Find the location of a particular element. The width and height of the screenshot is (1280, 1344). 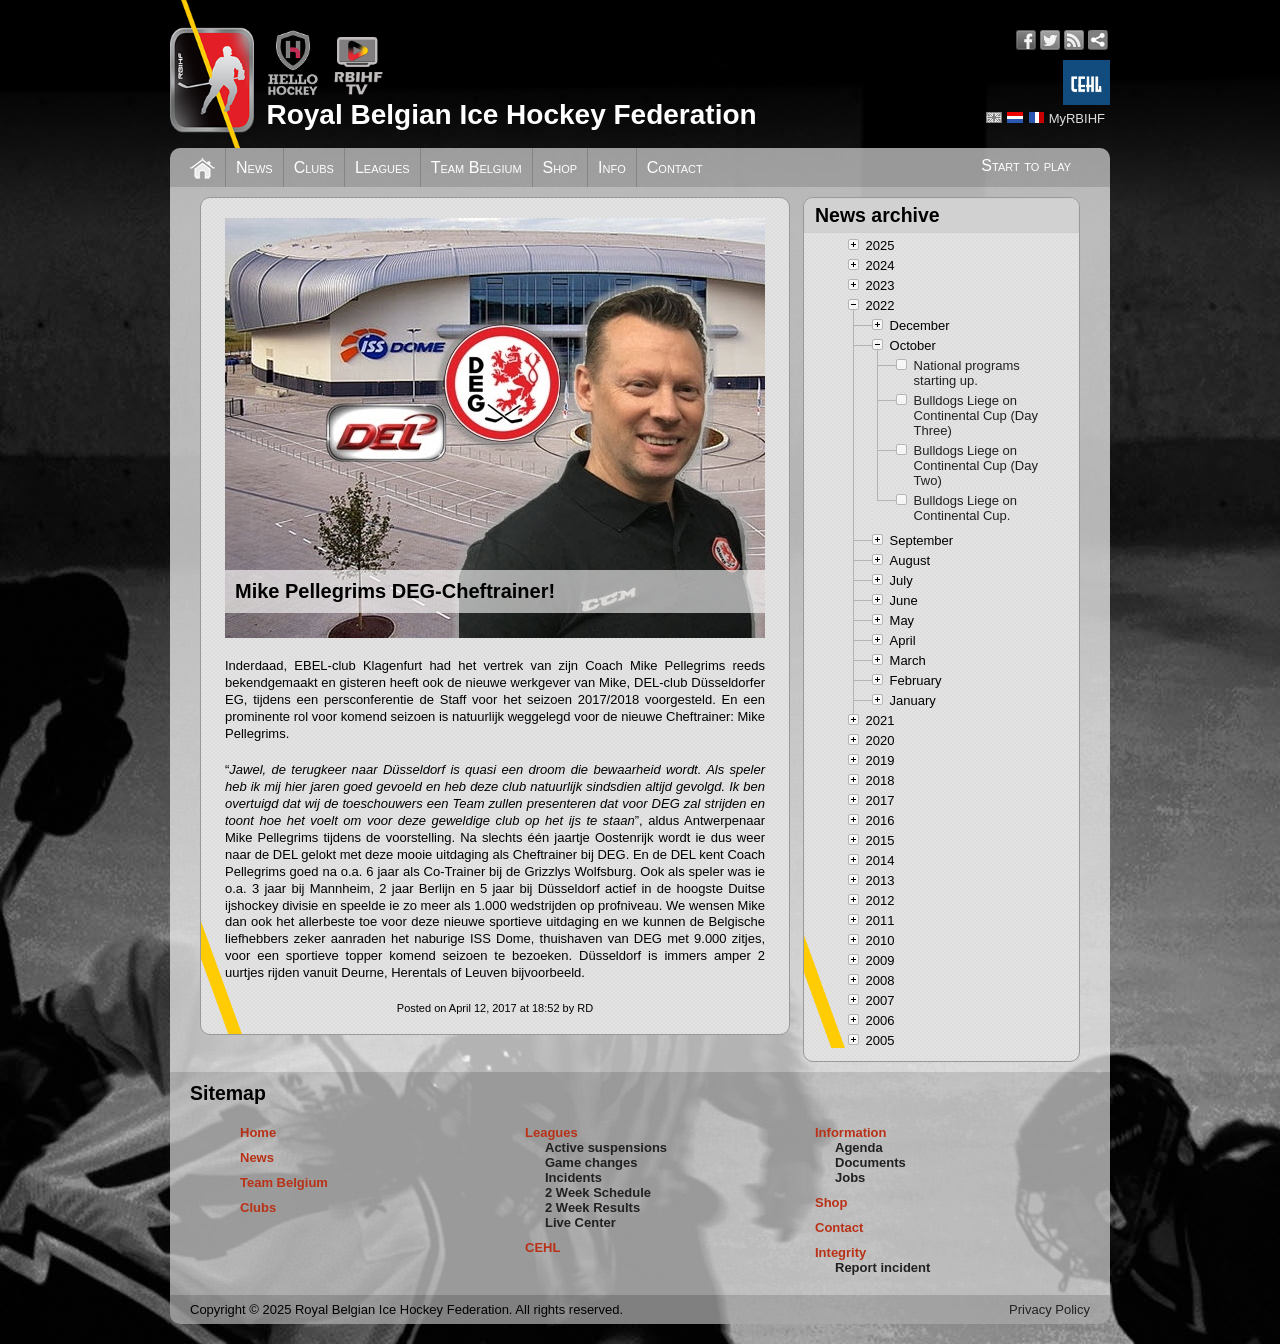

2 Week Schedule is located at coordinates (598, 1192).